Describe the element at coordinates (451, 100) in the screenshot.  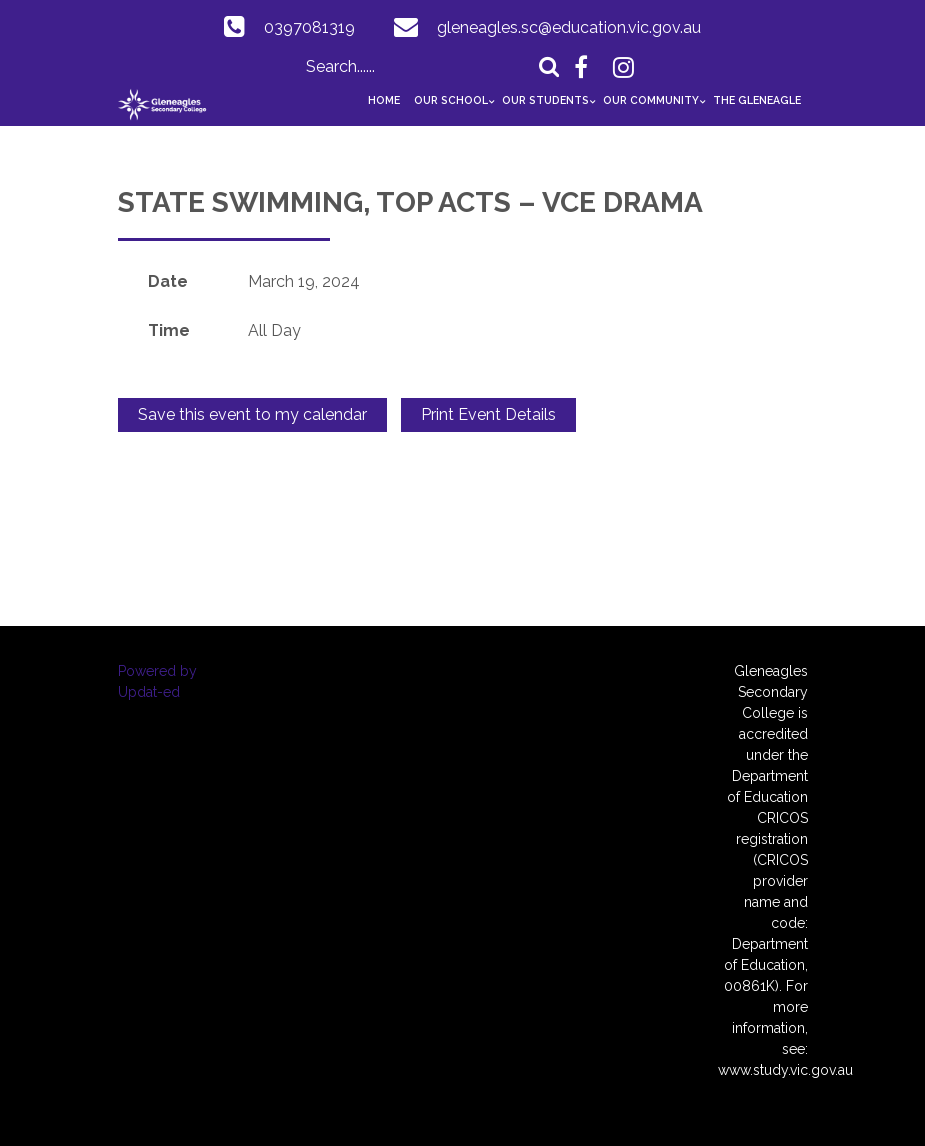
I see `Our School` at that location.